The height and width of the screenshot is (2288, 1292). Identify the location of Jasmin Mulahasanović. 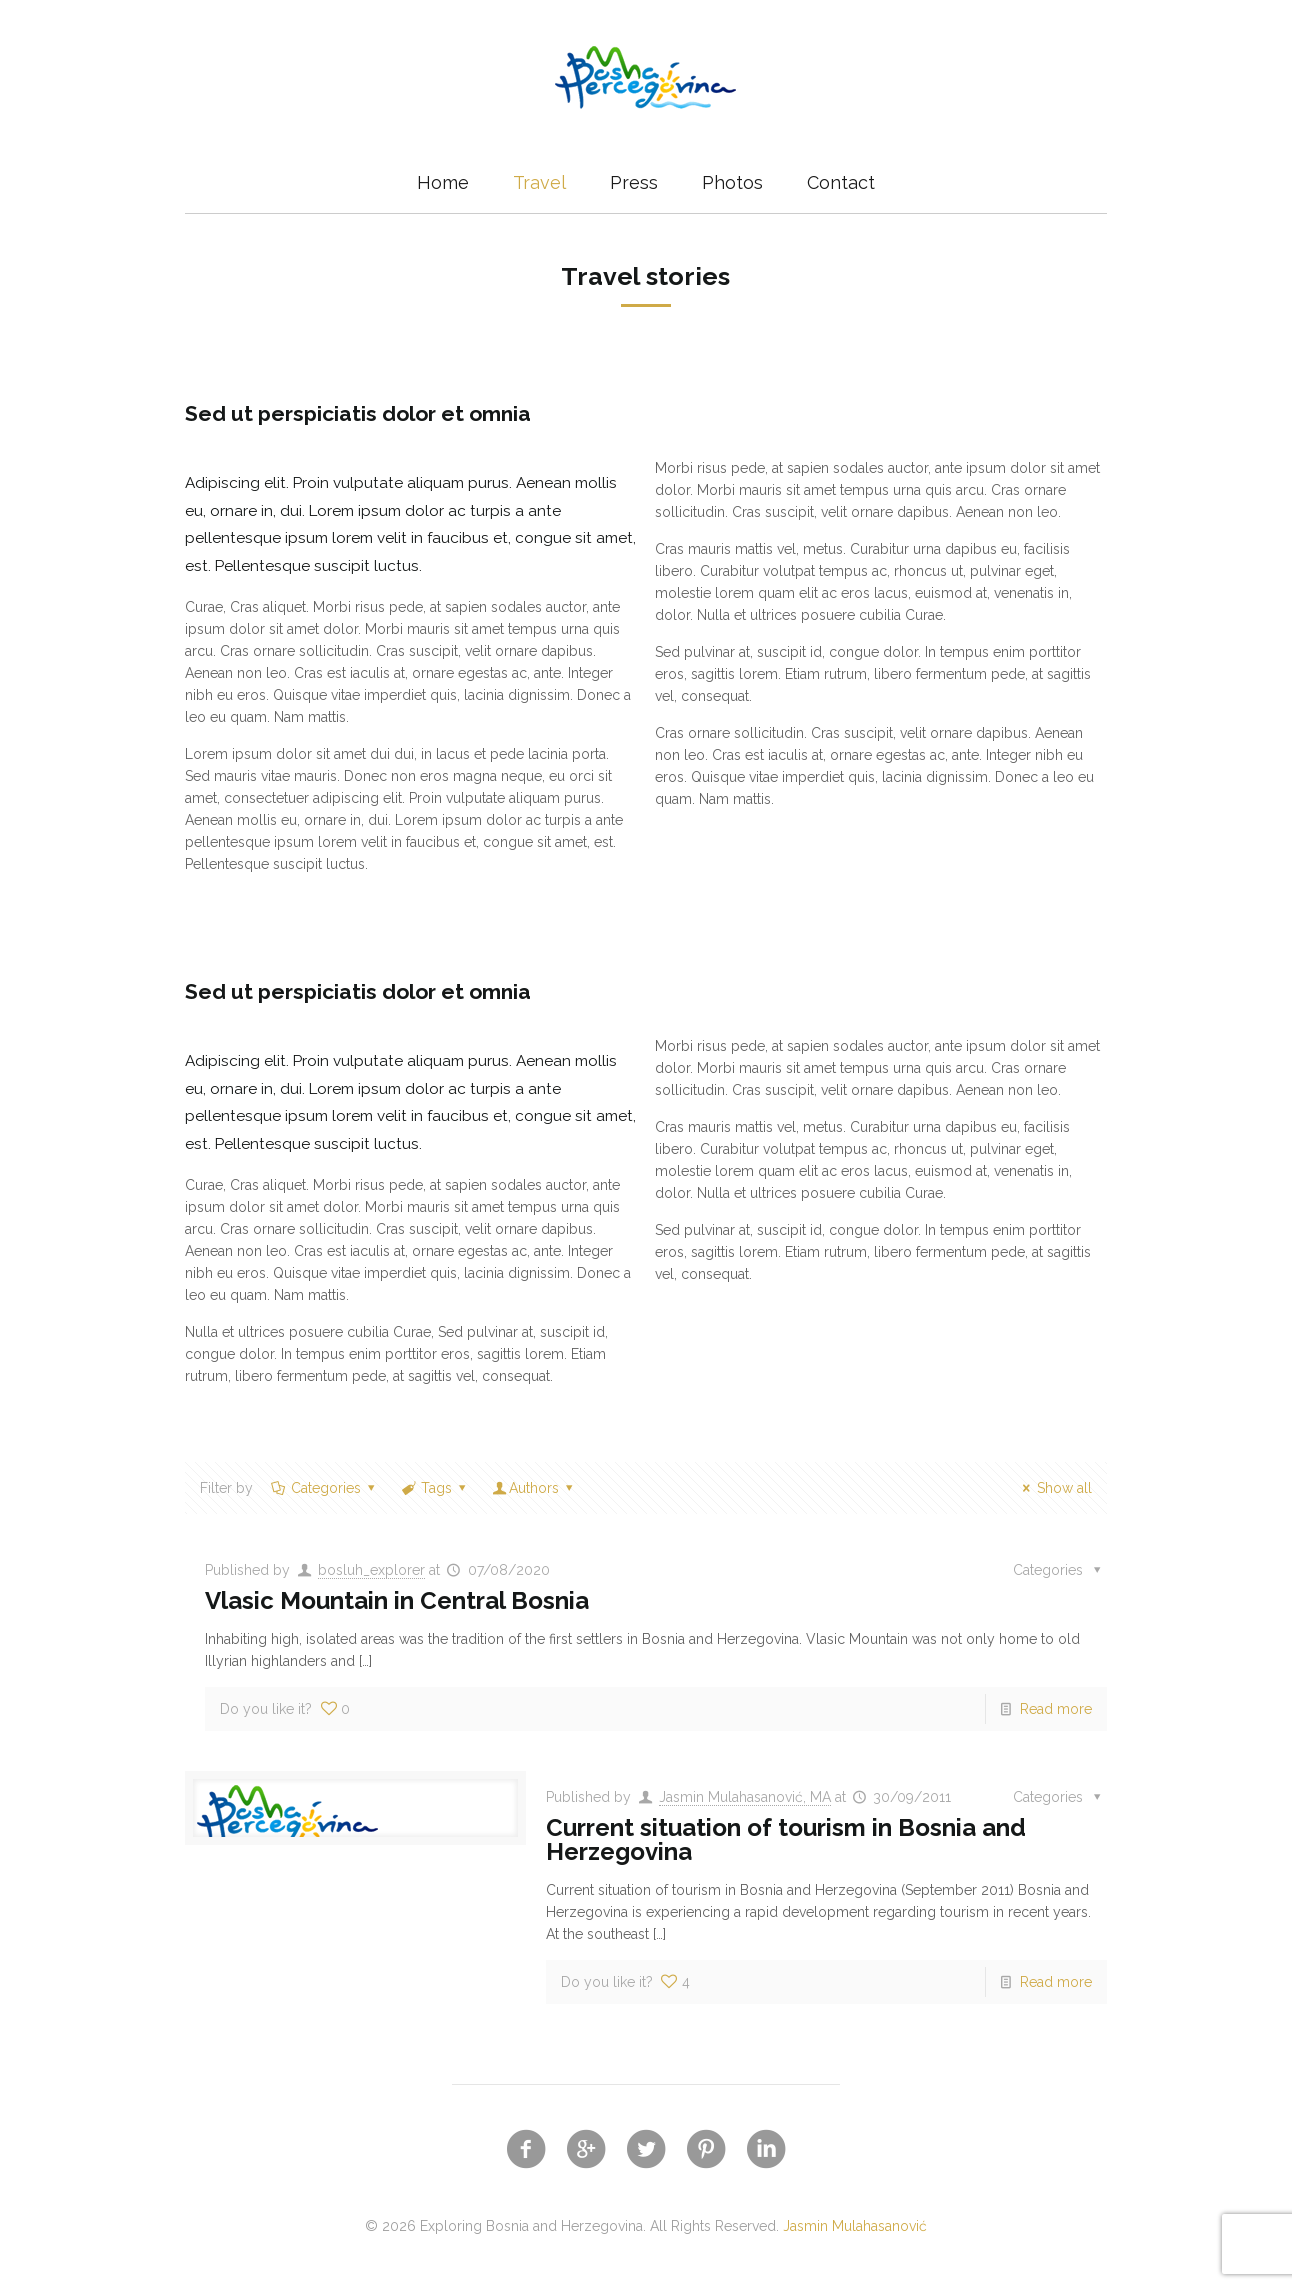
(855, 2226).